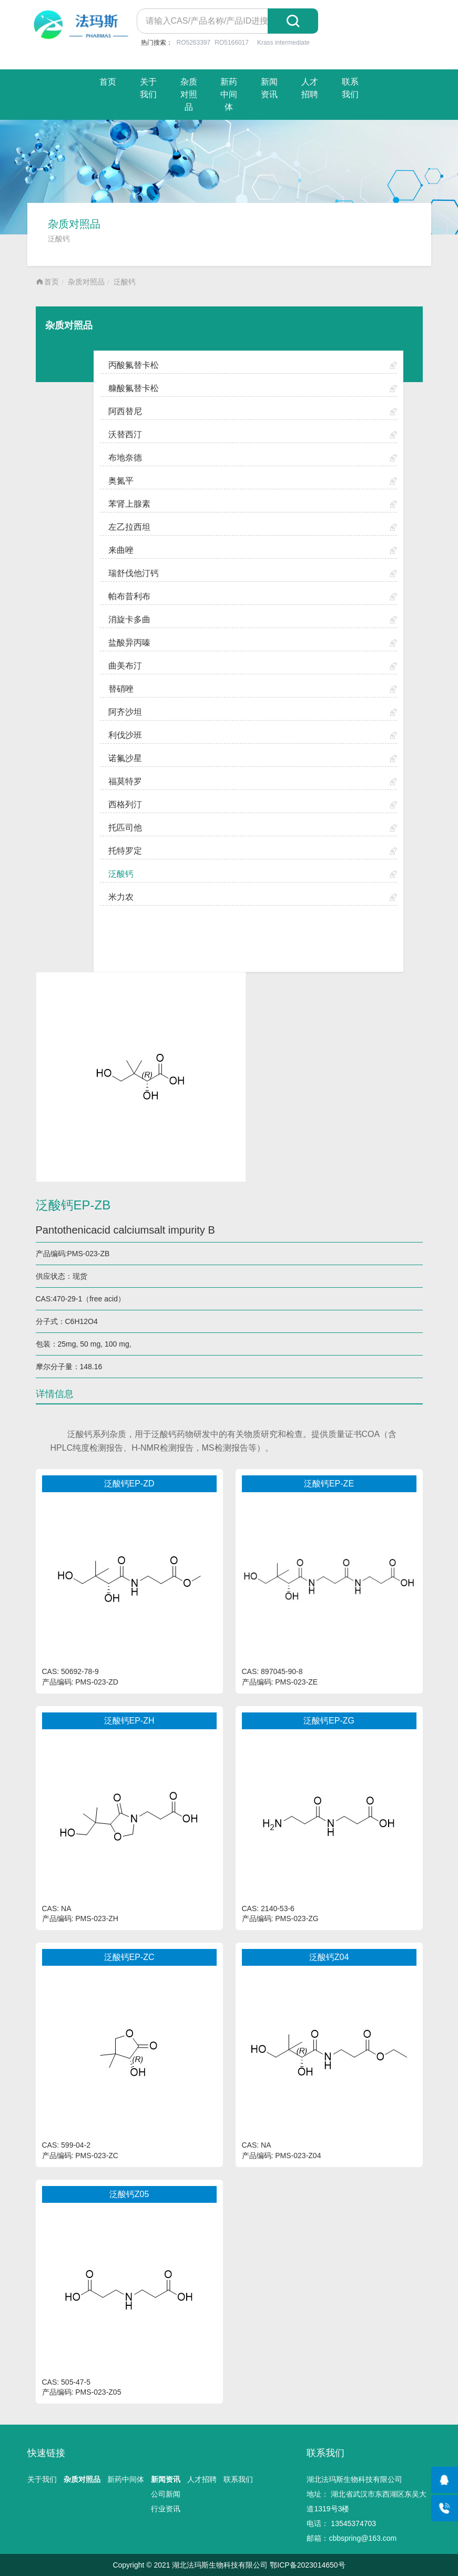 The height and width of the screenshot is (2576, 458). What do you see at coordinates (125, 282) in the screenshot?
I see `泛酸钙` at bounding box center [125, 282].